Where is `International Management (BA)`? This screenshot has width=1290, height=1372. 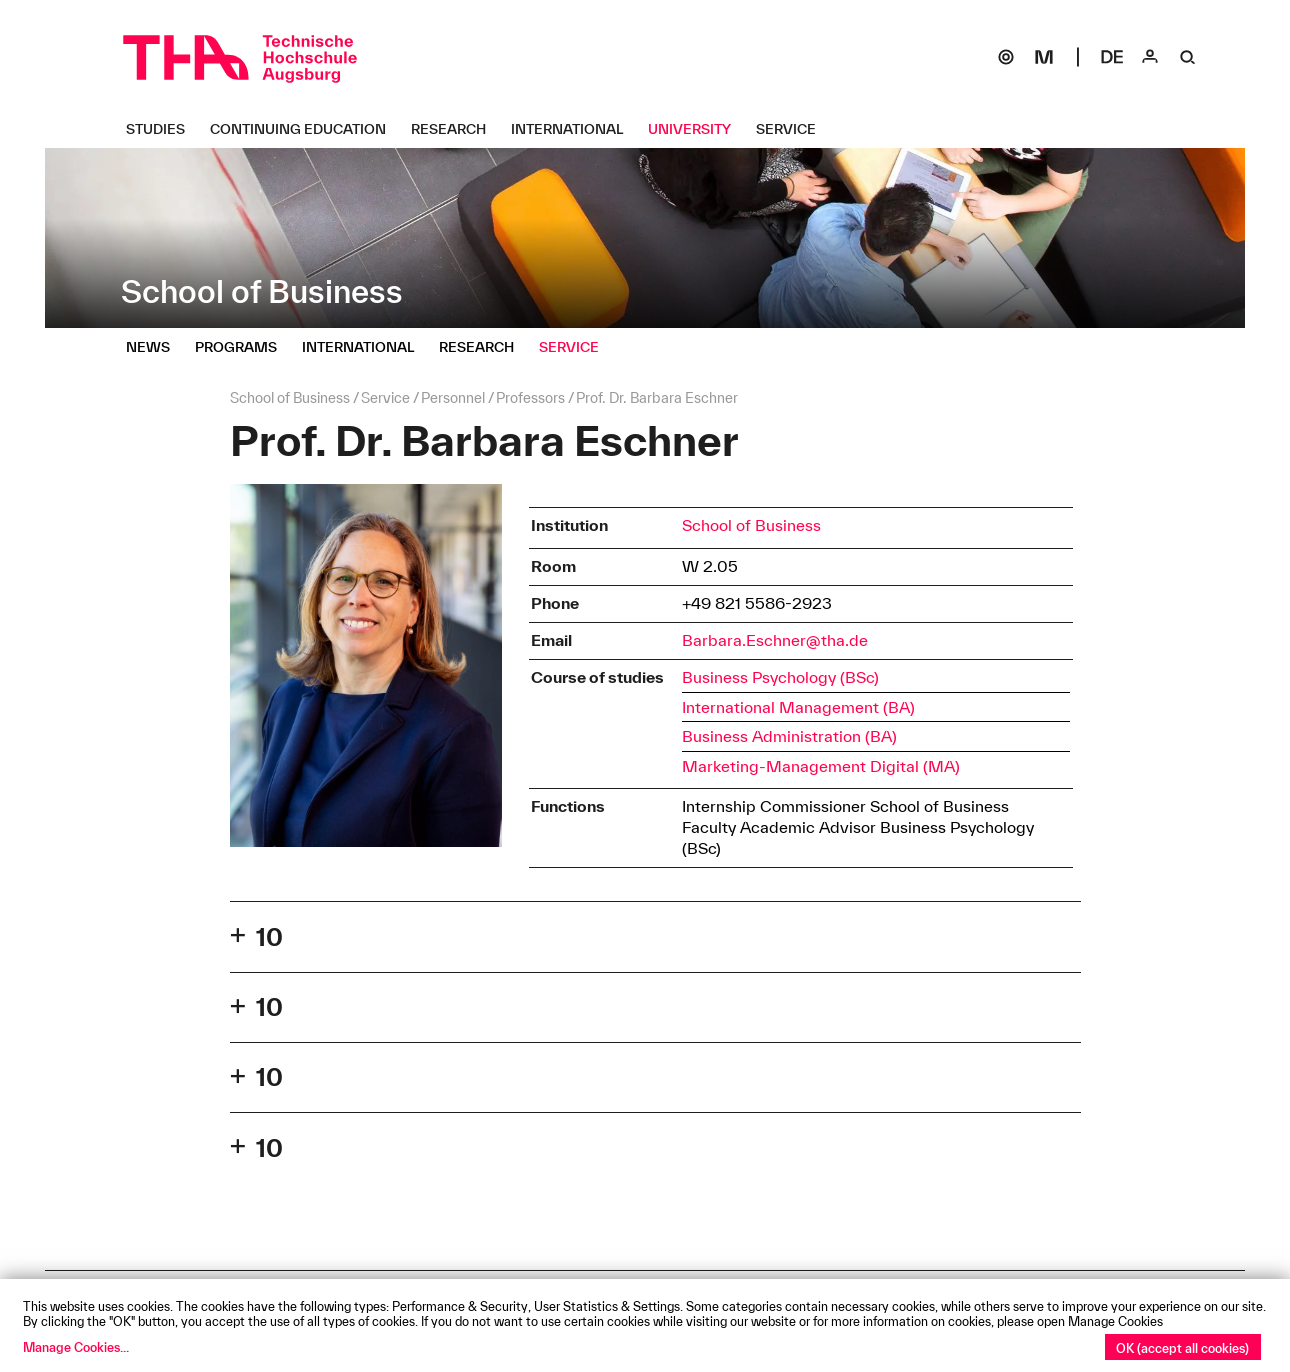
International Management (BA) is located at coordinates (798, 707).